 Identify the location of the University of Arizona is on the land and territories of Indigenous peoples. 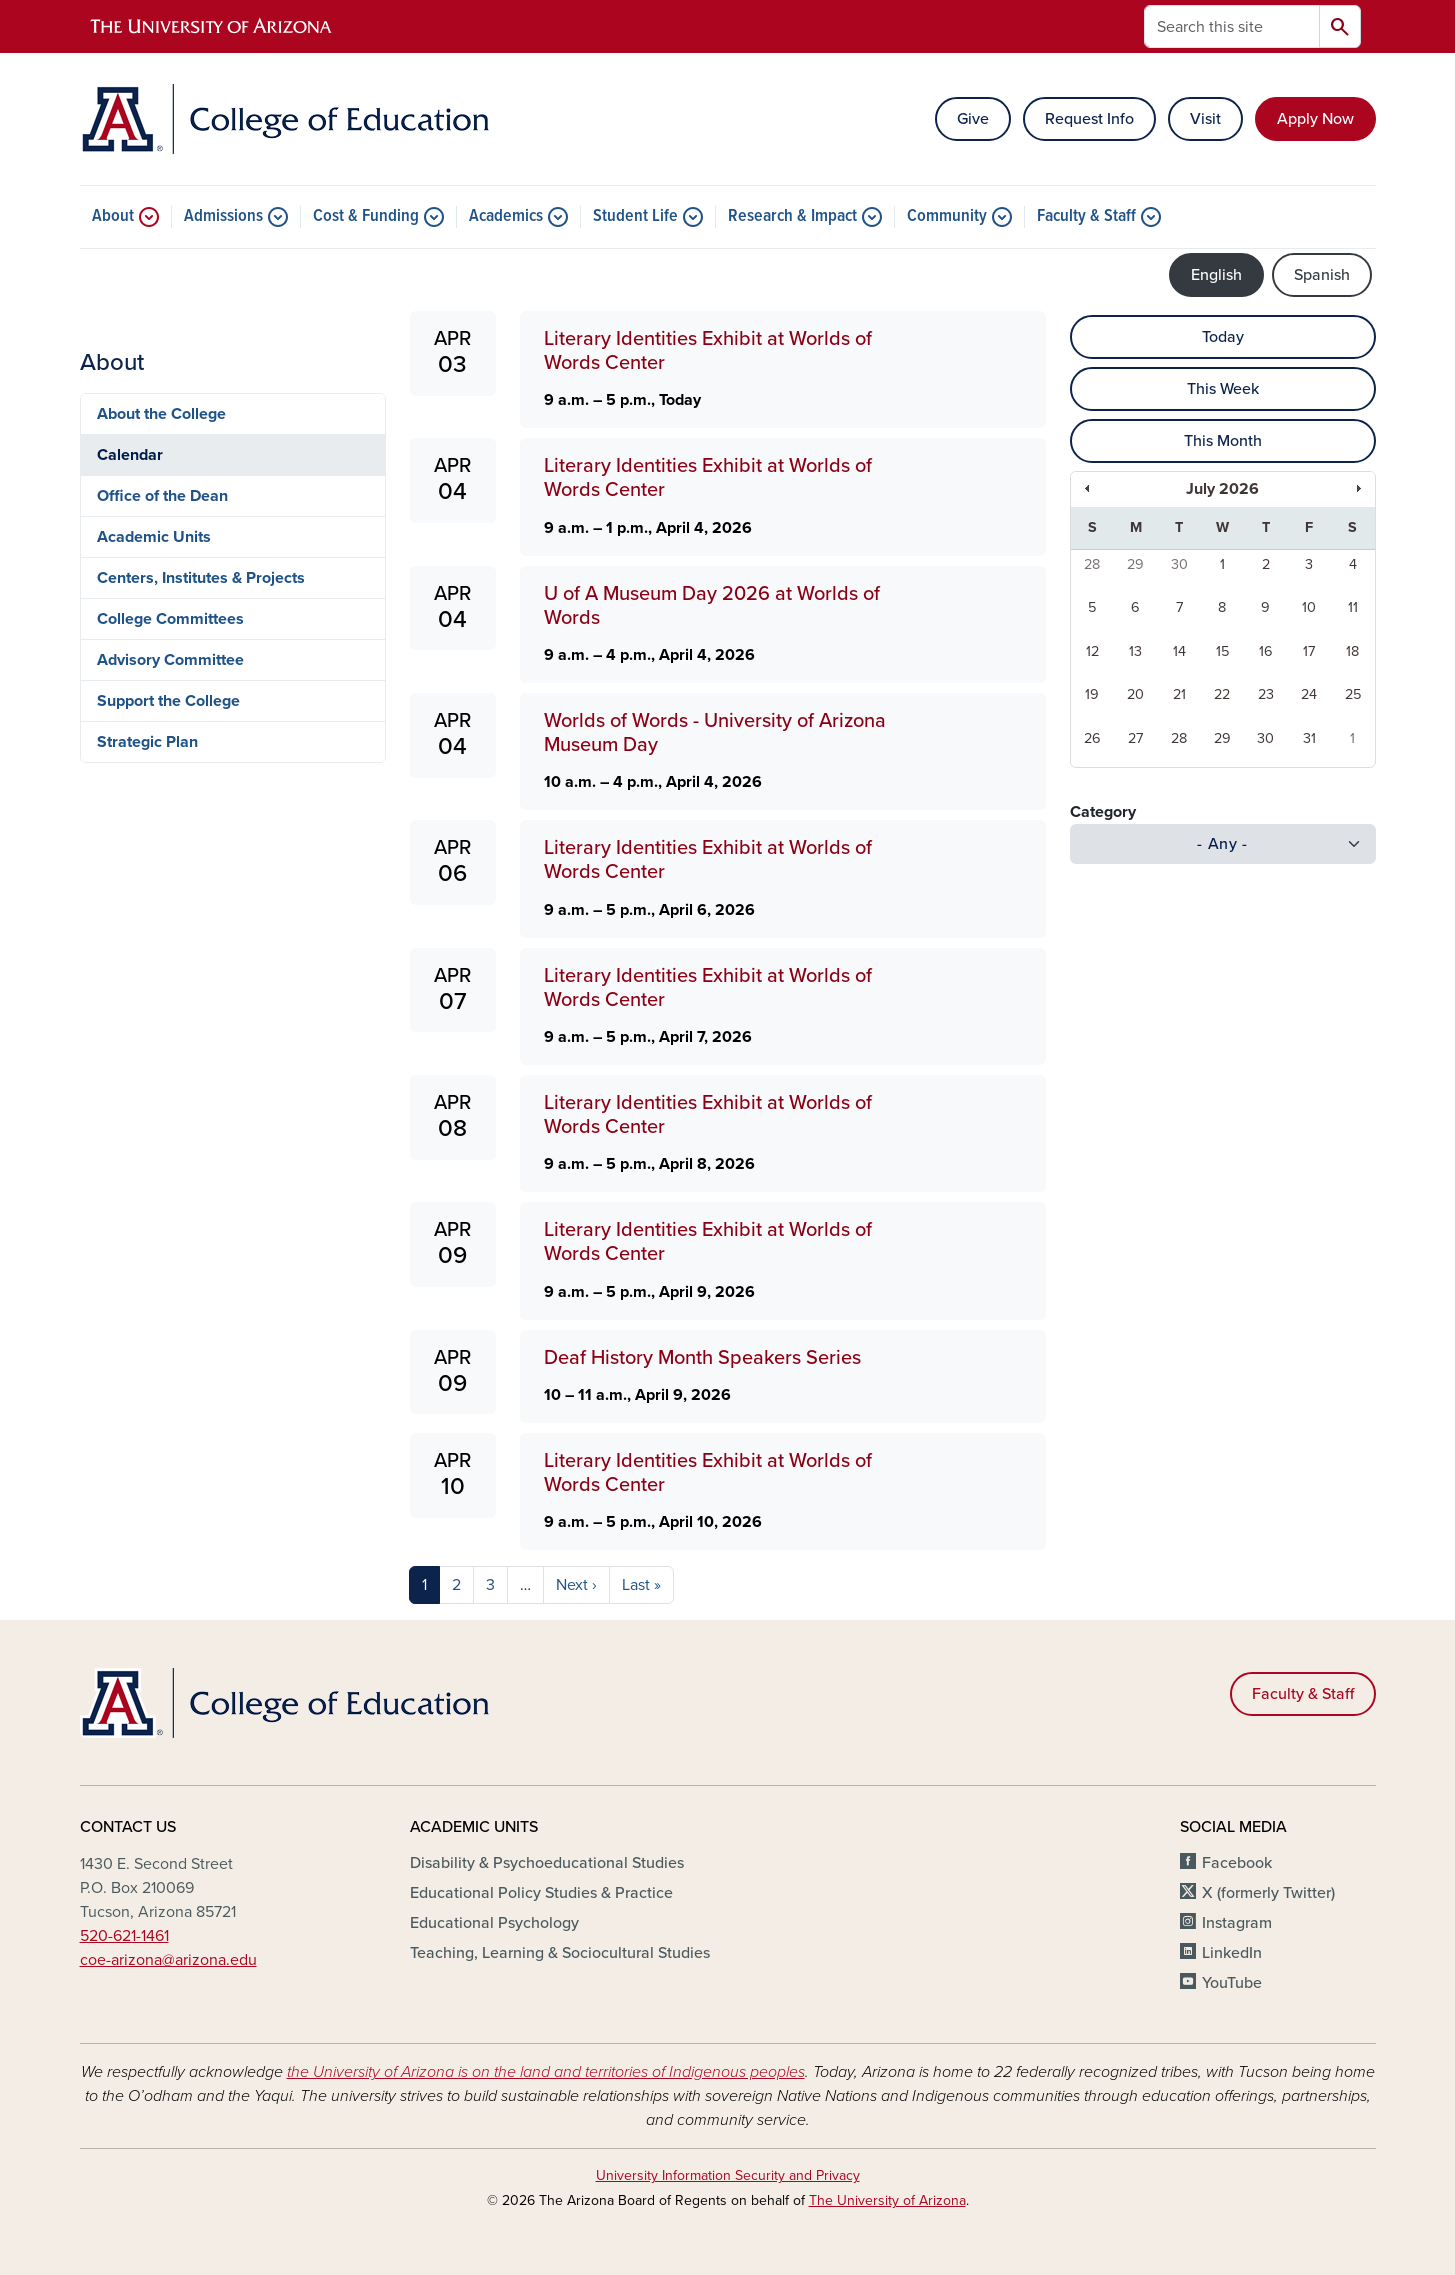
(546, 2072).